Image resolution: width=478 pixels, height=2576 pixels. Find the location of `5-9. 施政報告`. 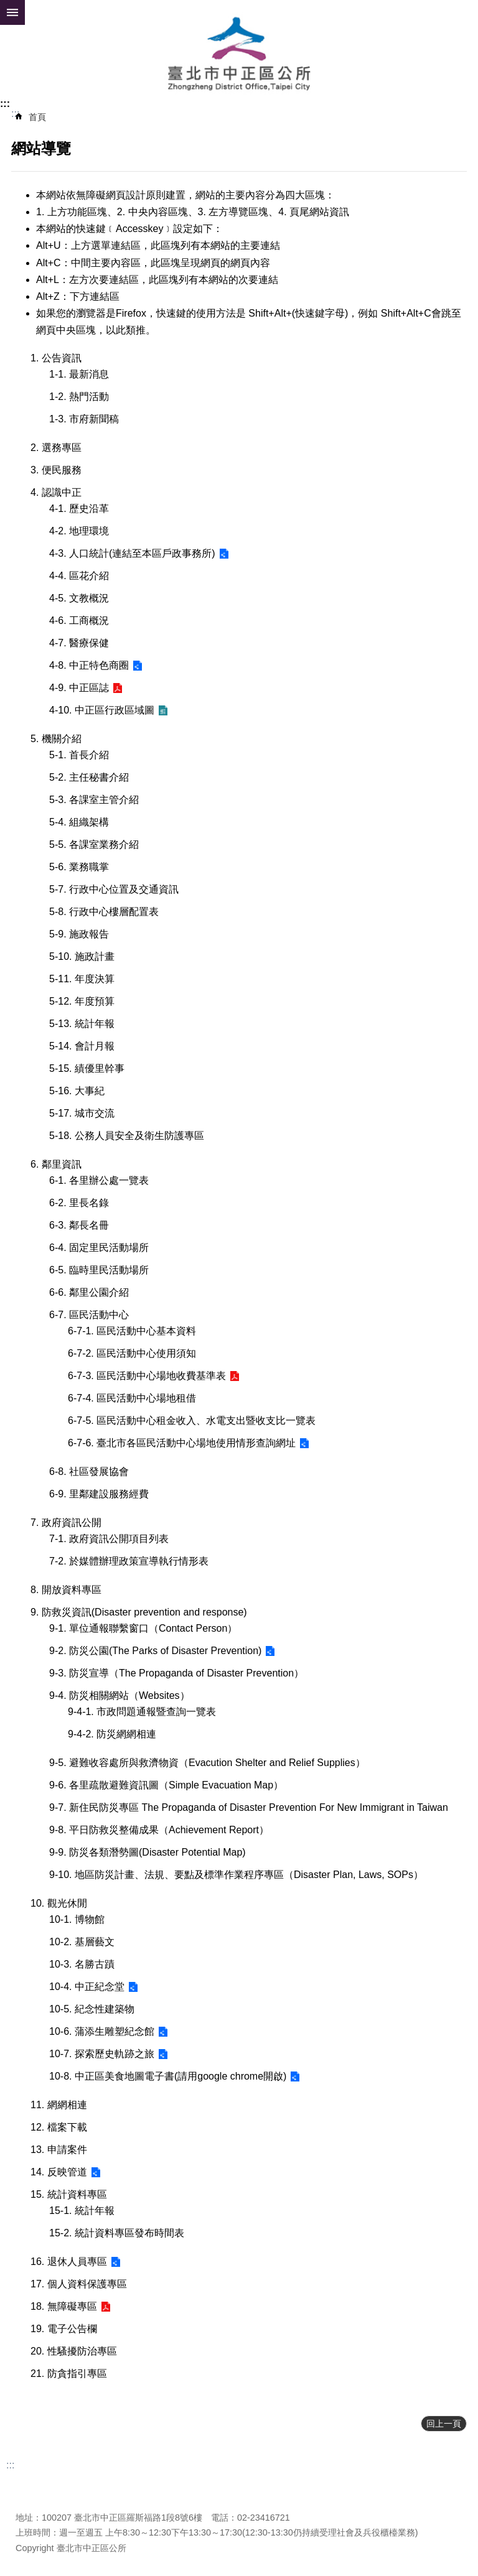

5-9. 施政報告 is located at coordinates (79, 934).